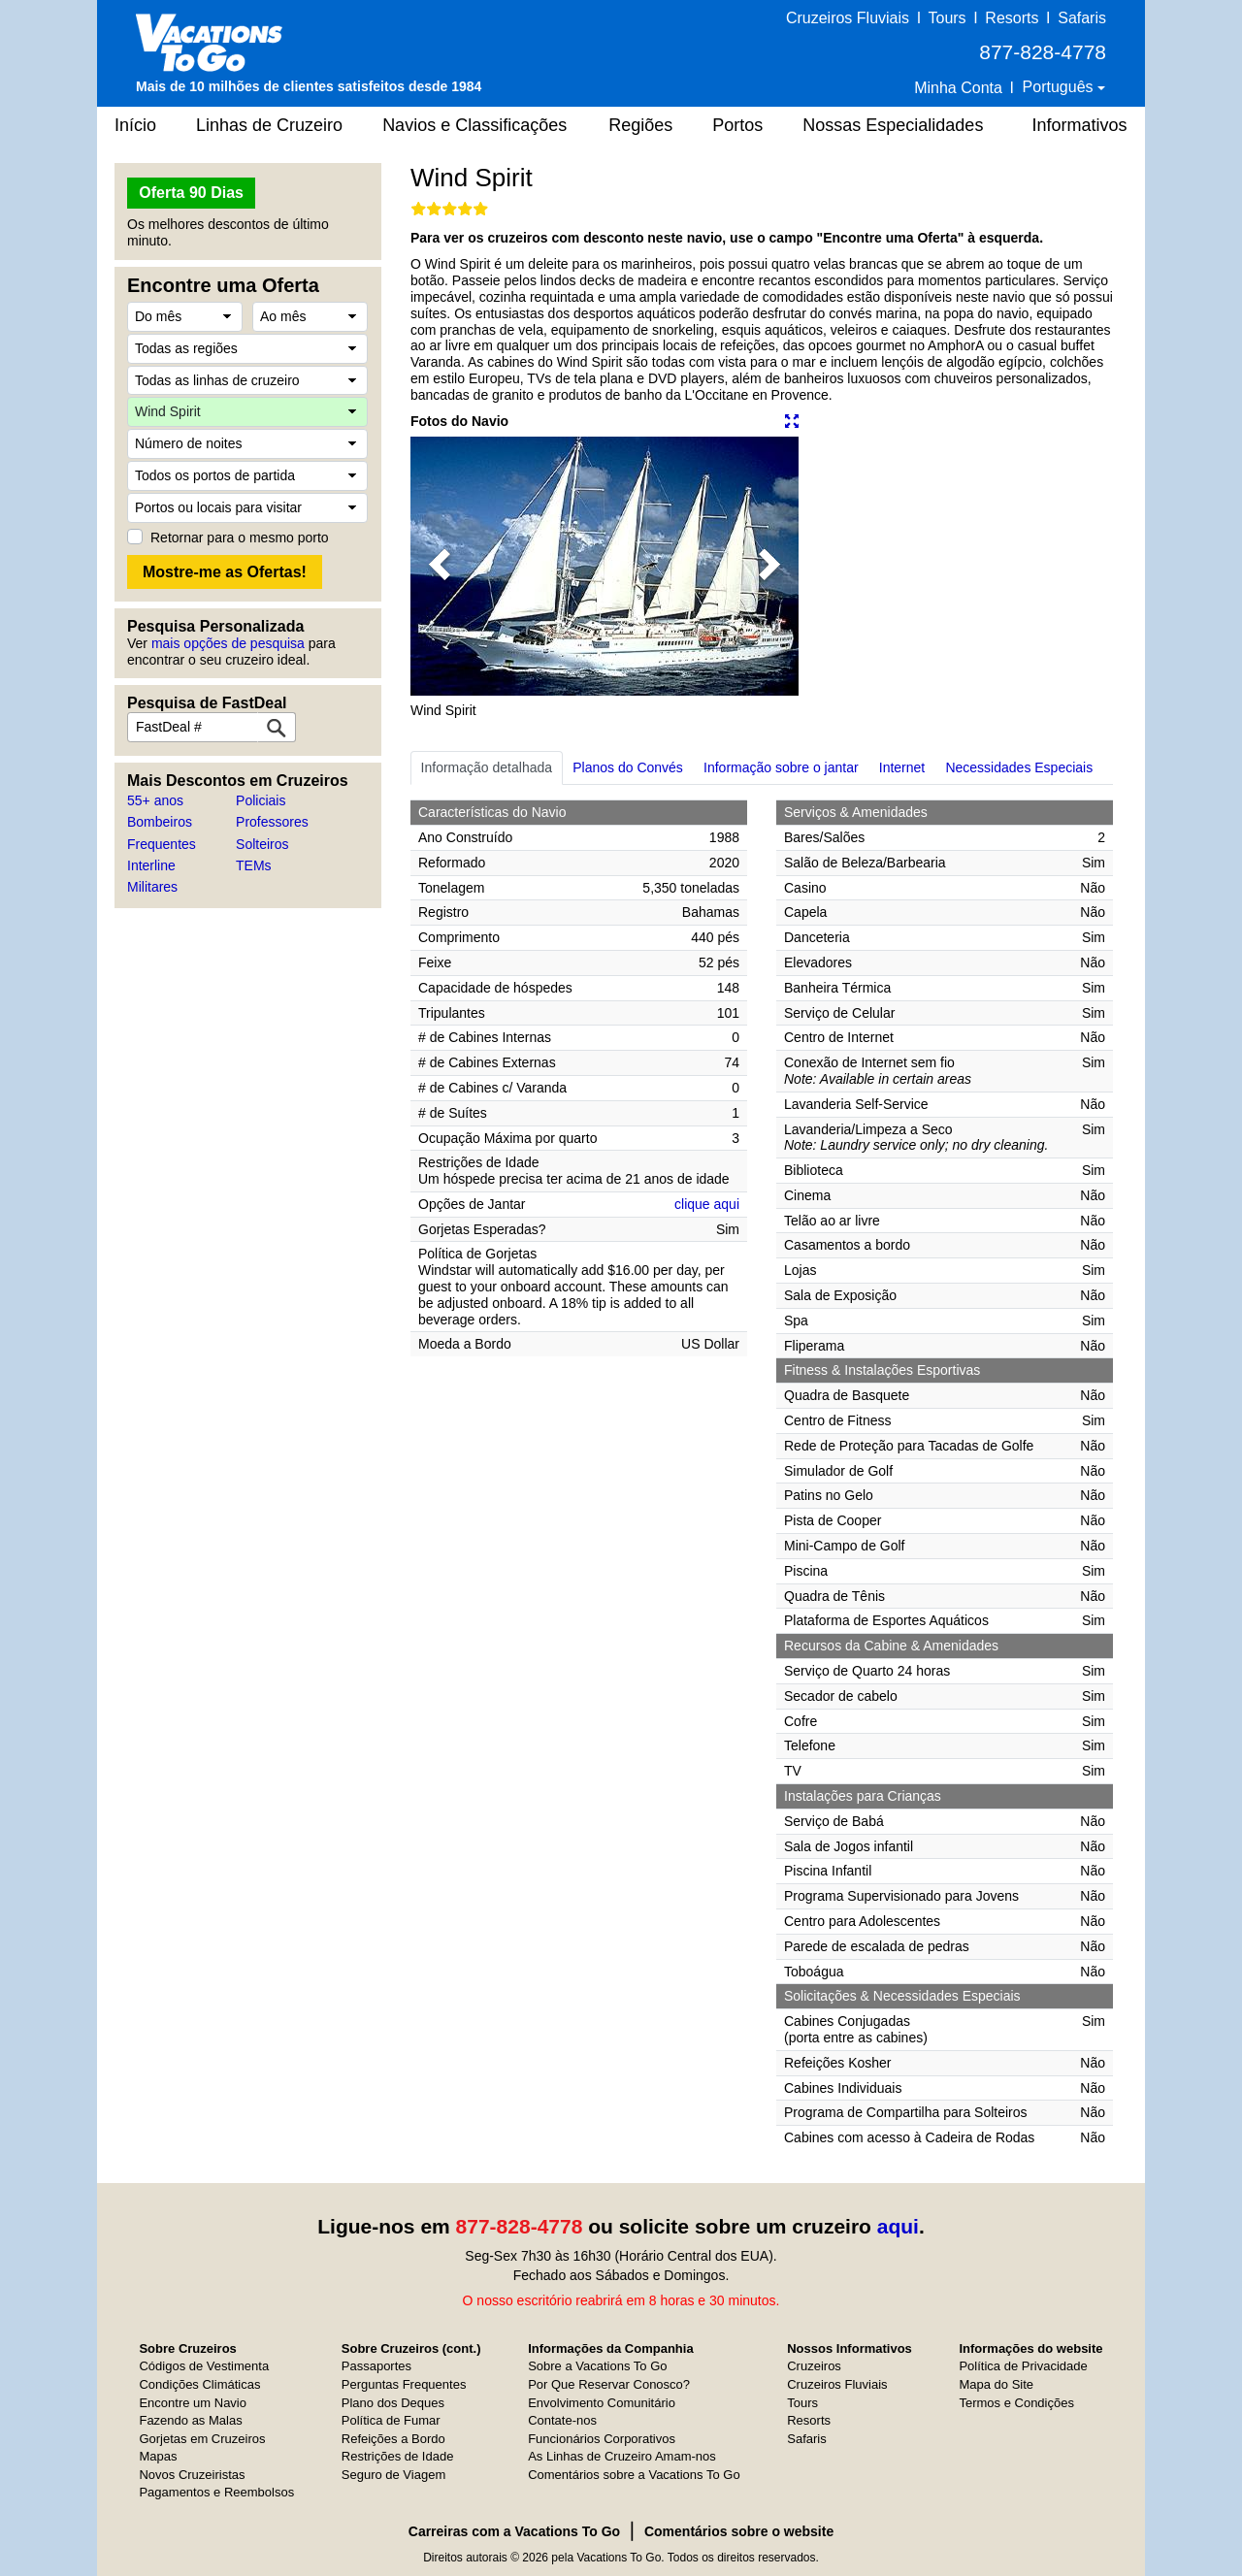  I want to click on Informação detalhada, so click(486, 767).